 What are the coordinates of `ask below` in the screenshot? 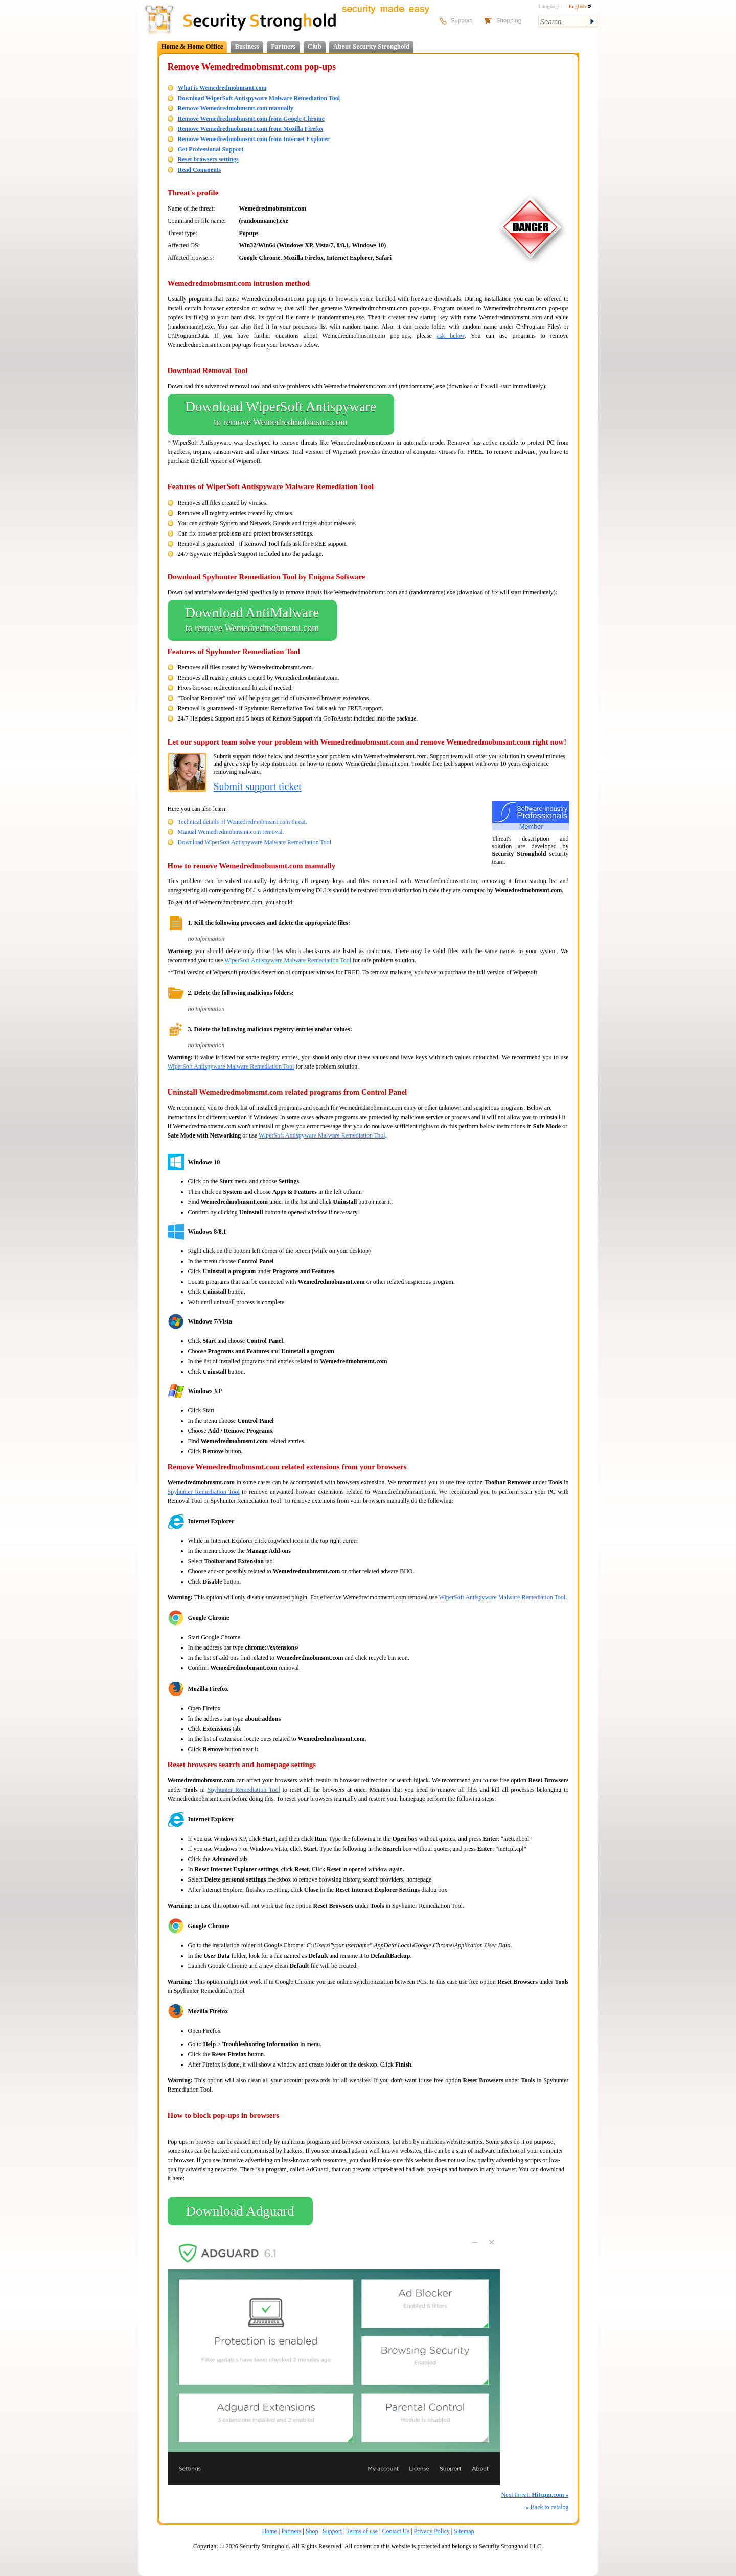 It's located at (451, 335).